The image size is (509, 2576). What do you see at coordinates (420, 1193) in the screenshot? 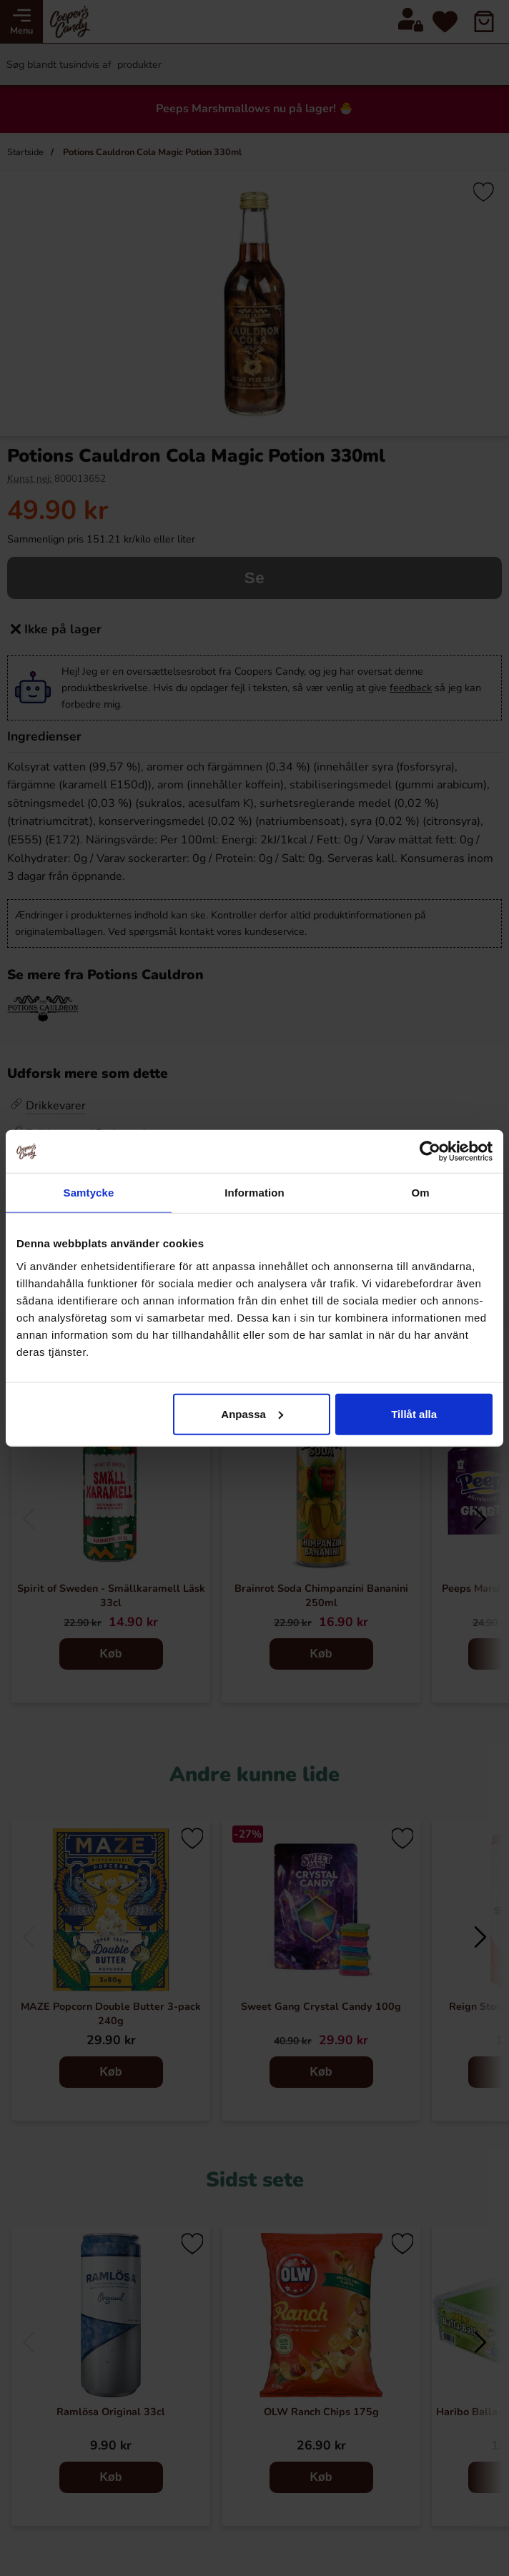
I see `Om [tab]` at bounding box center [420, 1193].